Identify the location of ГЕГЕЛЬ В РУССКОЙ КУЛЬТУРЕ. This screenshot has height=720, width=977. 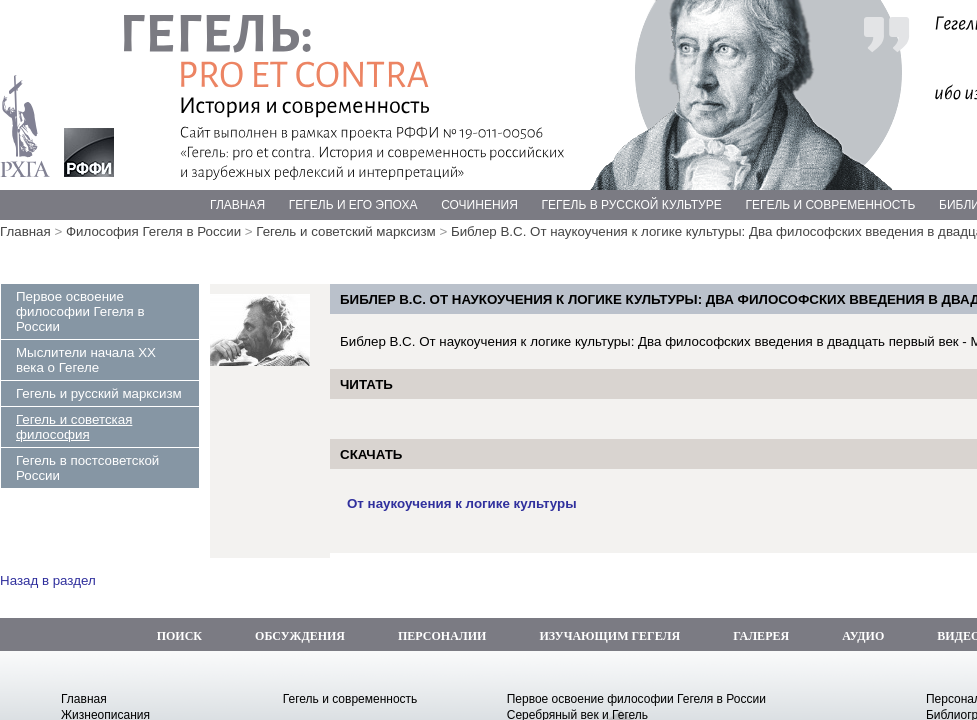
(632, 205).